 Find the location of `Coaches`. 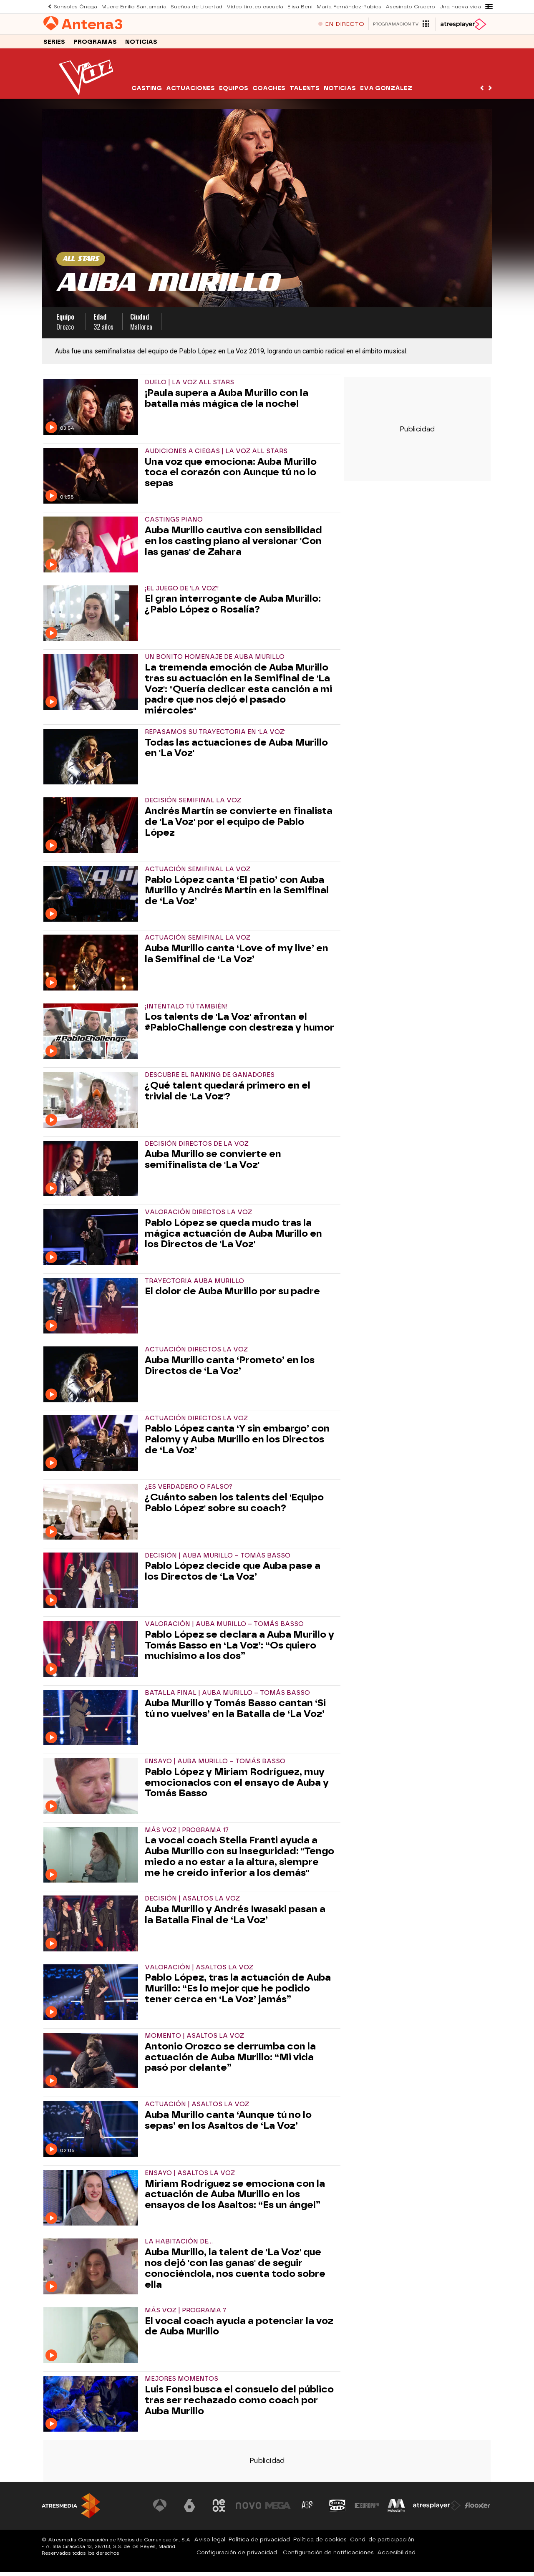

Coaches is located at coordinates (268, 92).